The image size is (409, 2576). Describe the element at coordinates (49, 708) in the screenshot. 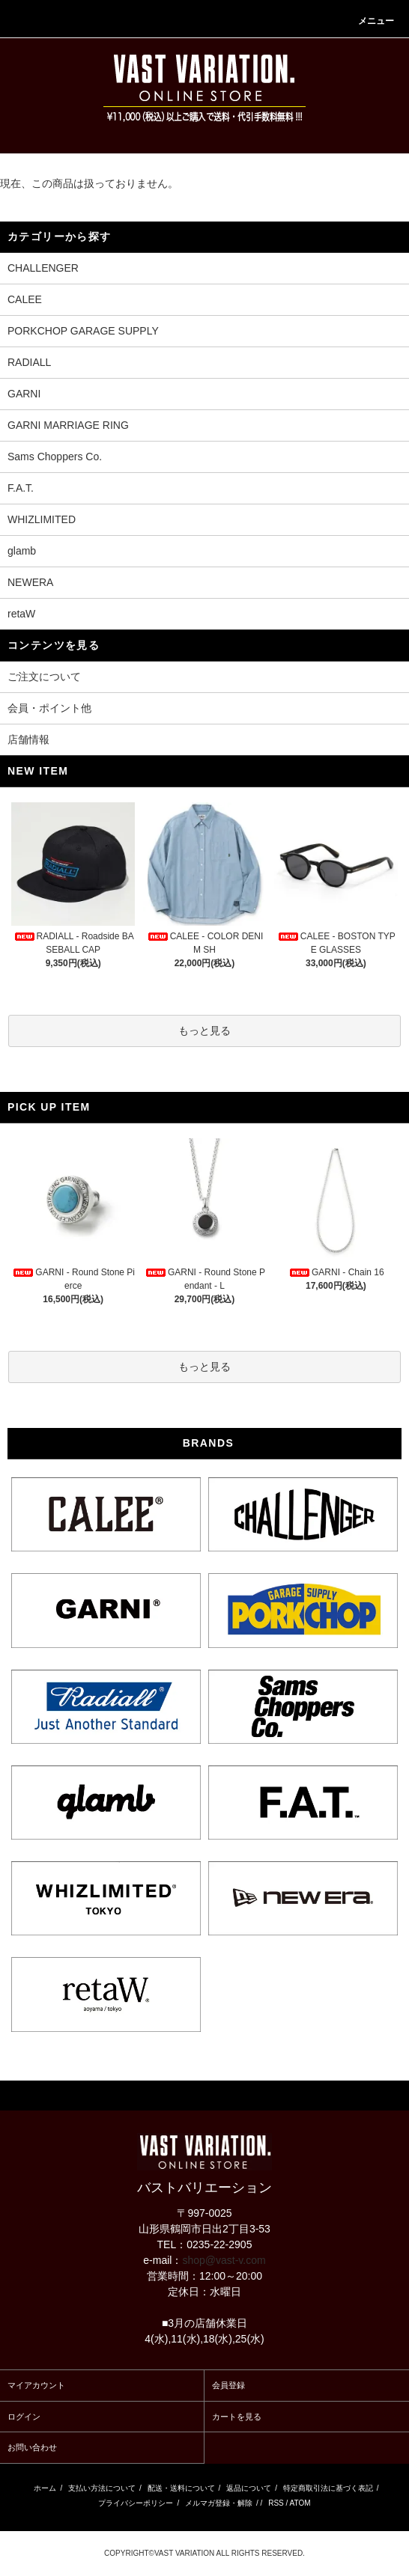

I see `会員・ポイント他` at that location.